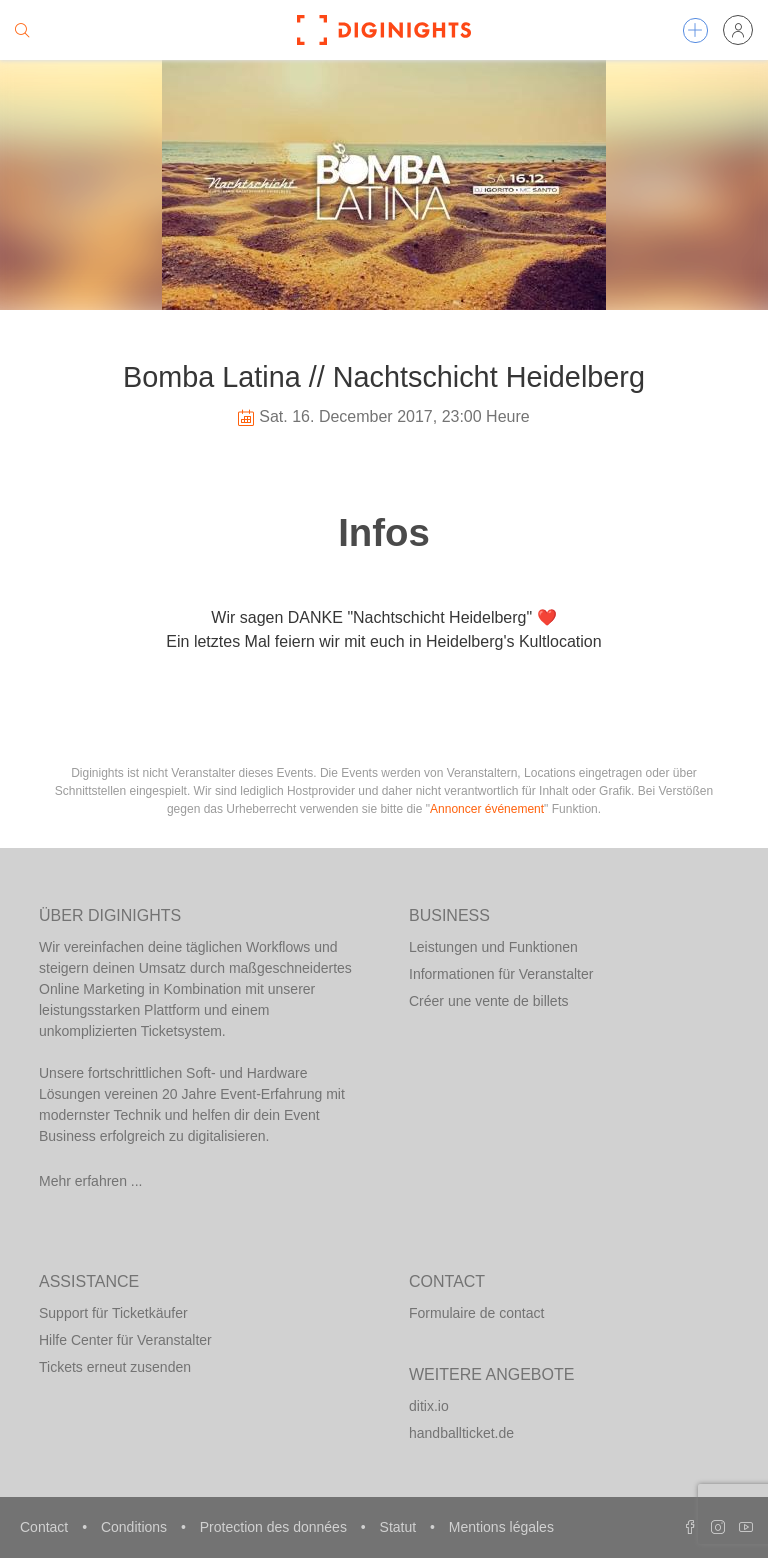  I want to click on Mentions légales, so click(501, 1527).